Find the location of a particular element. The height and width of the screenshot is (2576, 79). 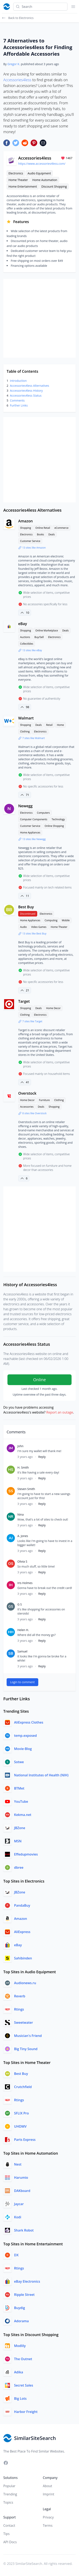

Home Appliances is located at coordinates (30, 832).